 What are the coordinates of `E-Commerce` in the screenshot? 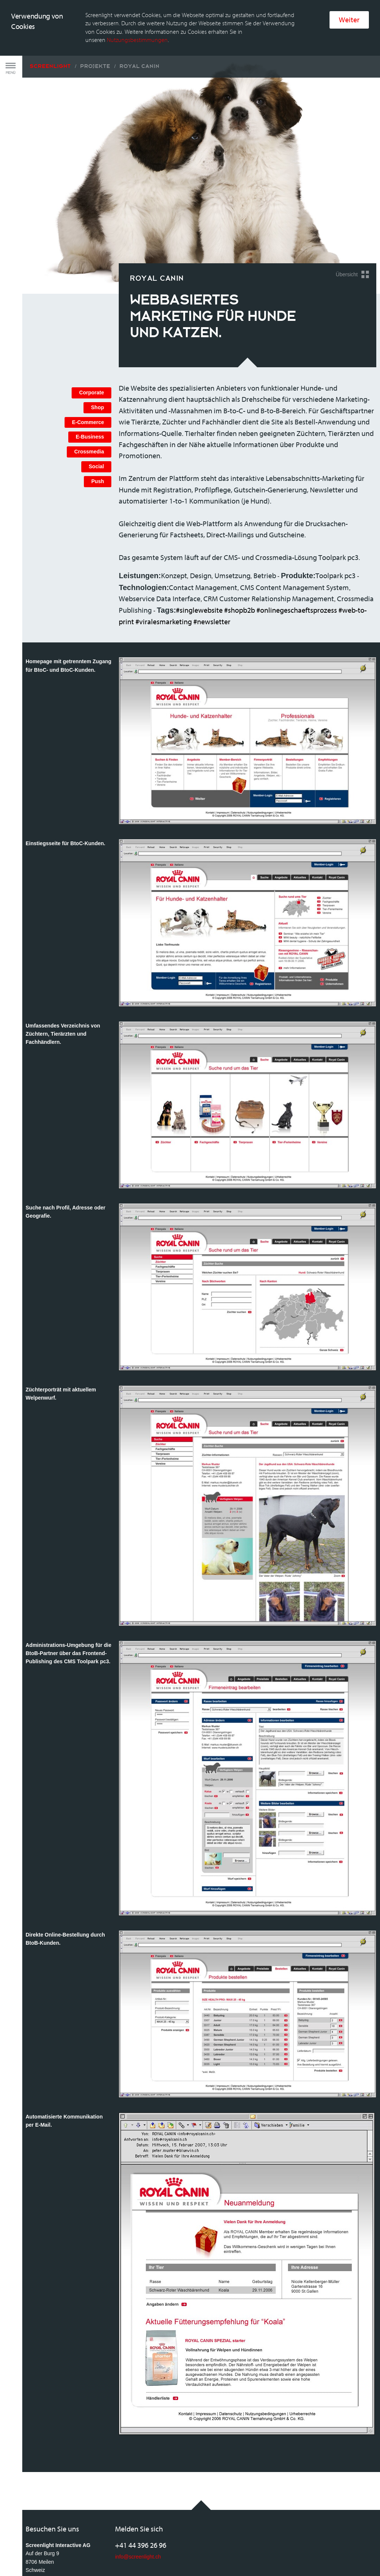 It's located at (88, 367).